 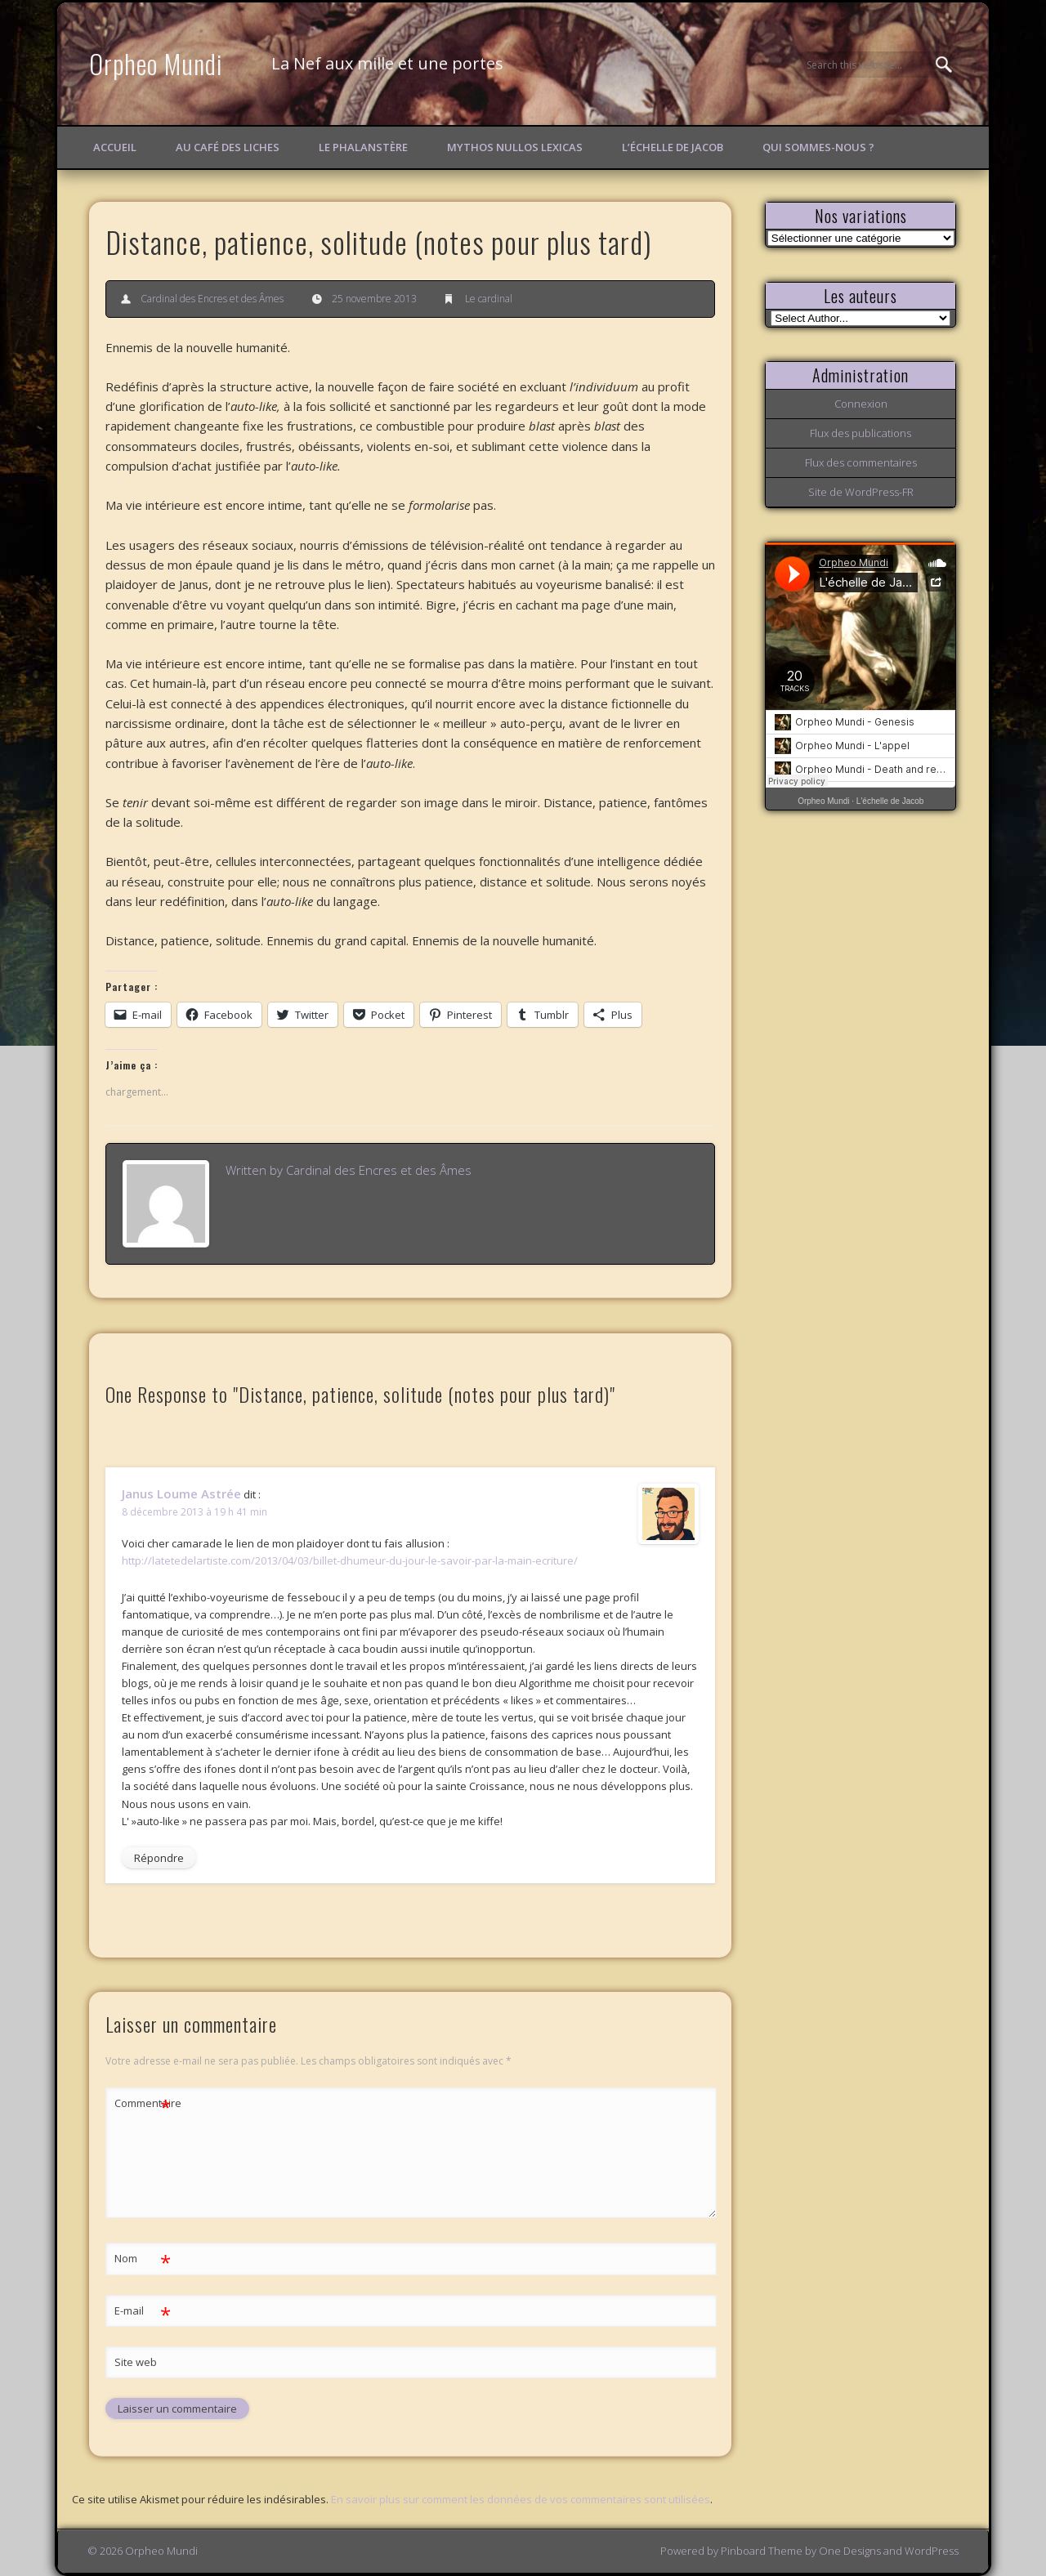 What do you see at coordinates (194, 1512) in the screenshot?
I see `8 décembre 2013 à 19 h 41 min` at bounding box center [194, 1512].